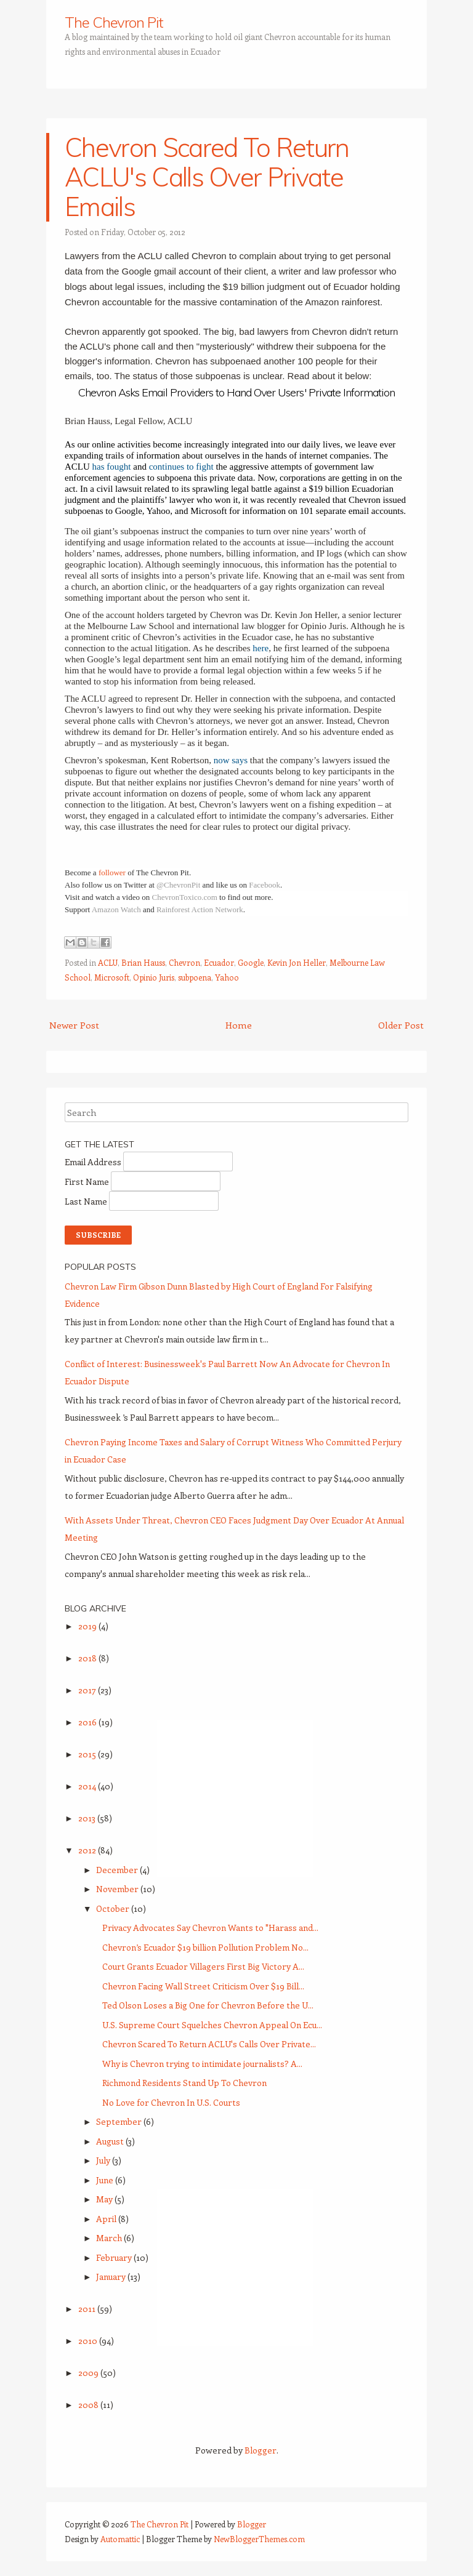 The width and height of the screenshot is (473, 2576). Describe the element at coordinates (88, 1722) in the screenshot. I see `2016` at that location.